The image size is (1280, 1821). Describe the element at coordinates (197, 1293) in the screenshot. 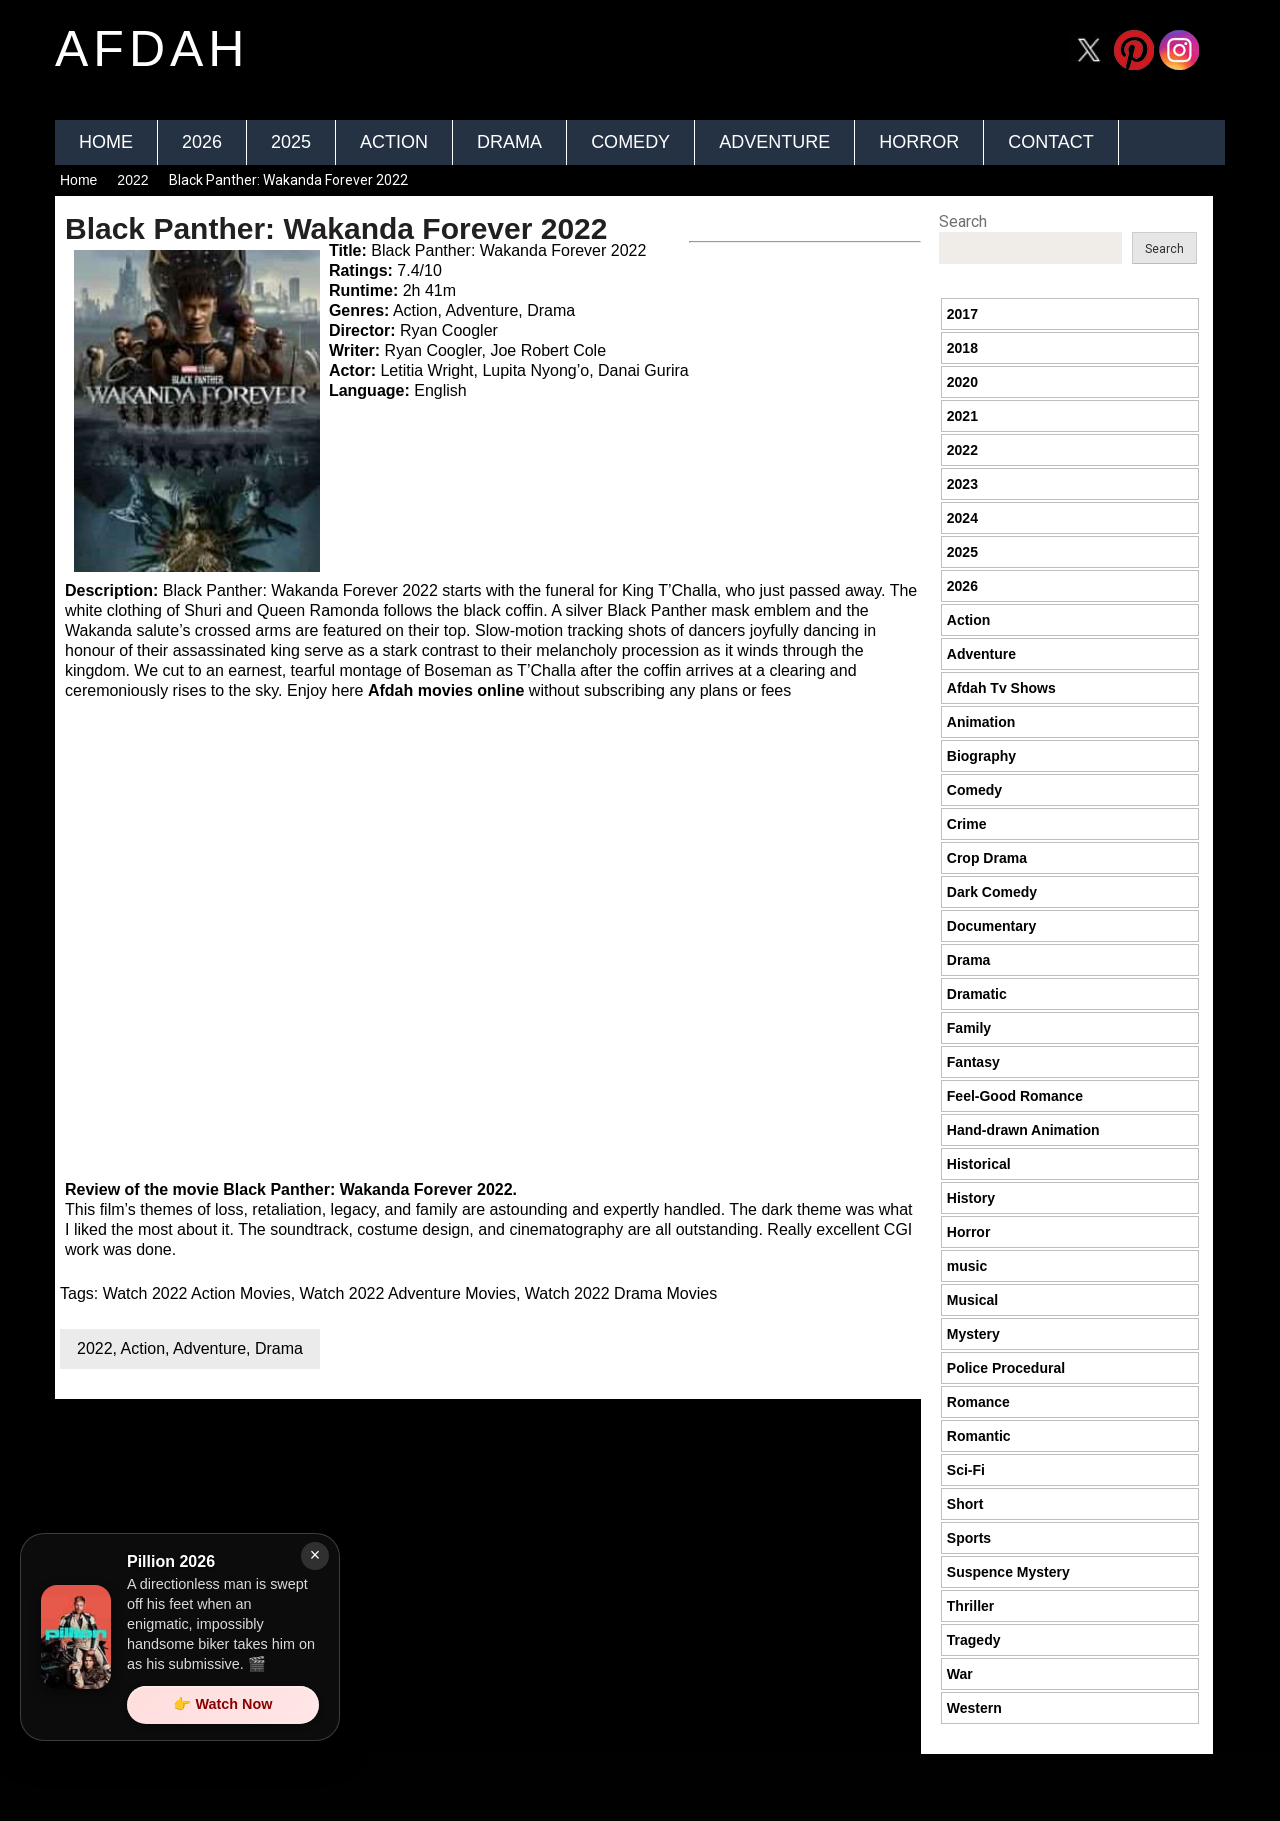

I see `Watch 2022 Action Movies` at that location.